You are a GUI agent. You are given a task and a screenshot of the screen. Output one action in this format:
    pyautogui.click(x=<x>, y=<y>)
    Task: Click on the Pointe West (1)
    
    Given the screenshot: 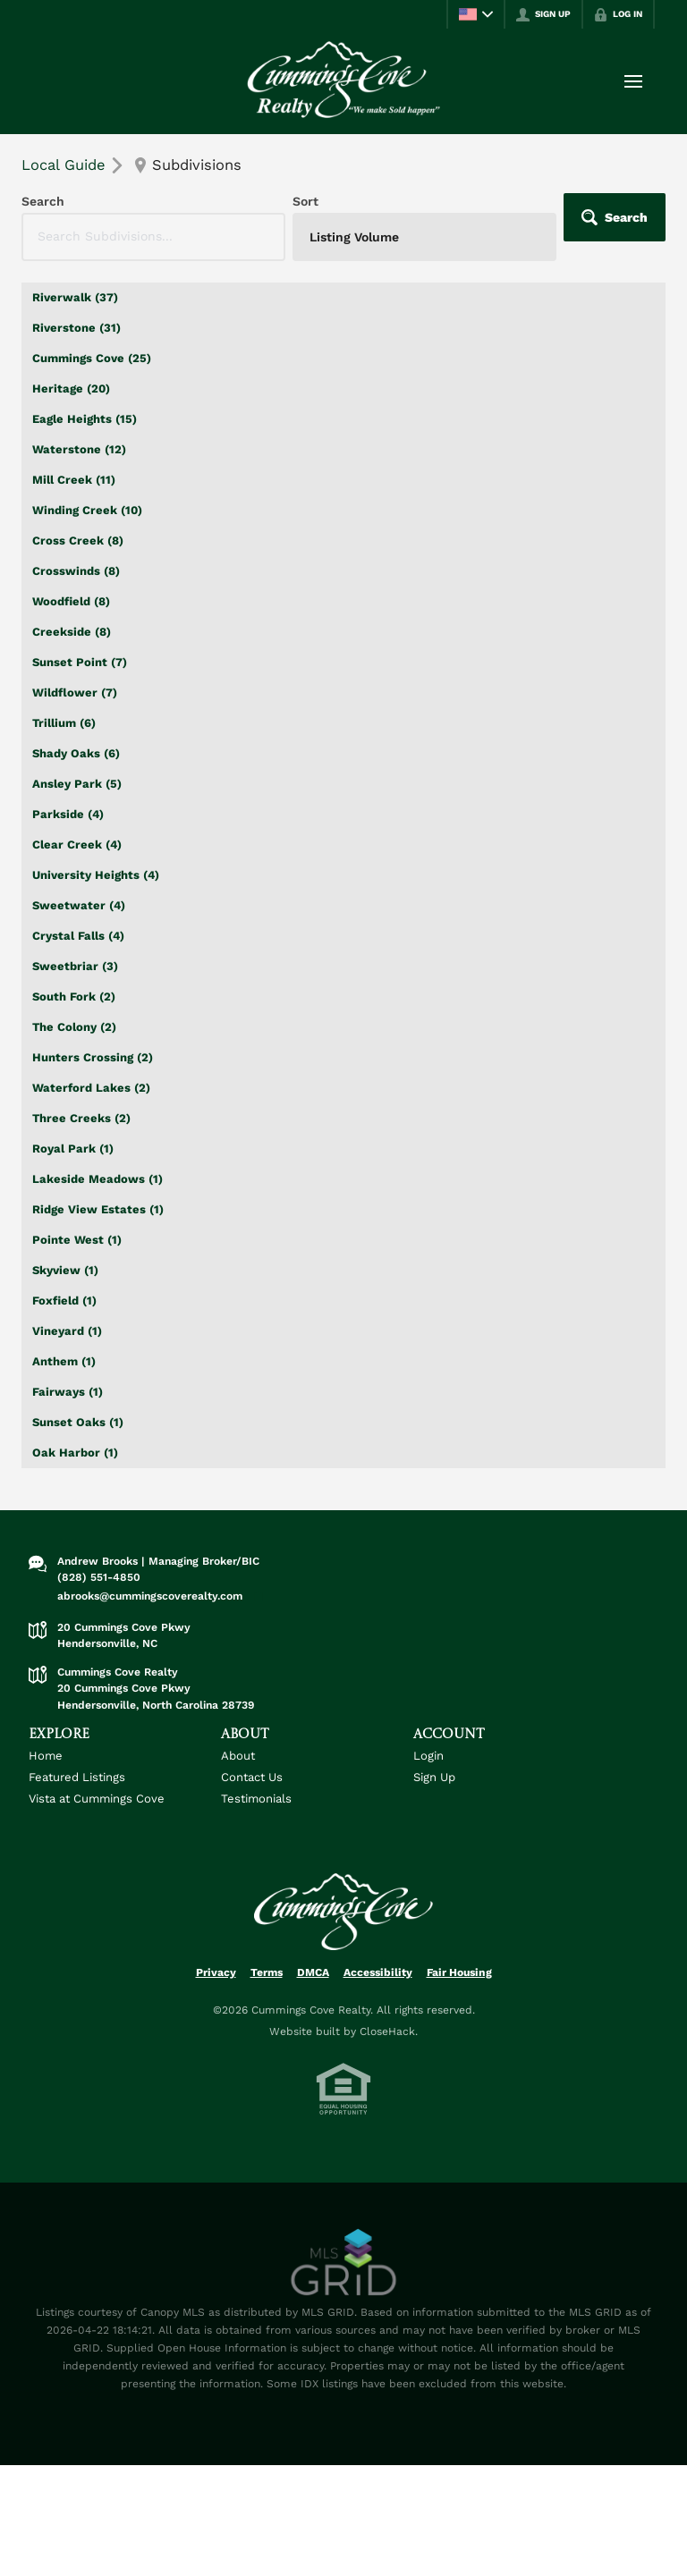 What is the action you would take?
    pyautogui.click(x=77, y=1239)
    